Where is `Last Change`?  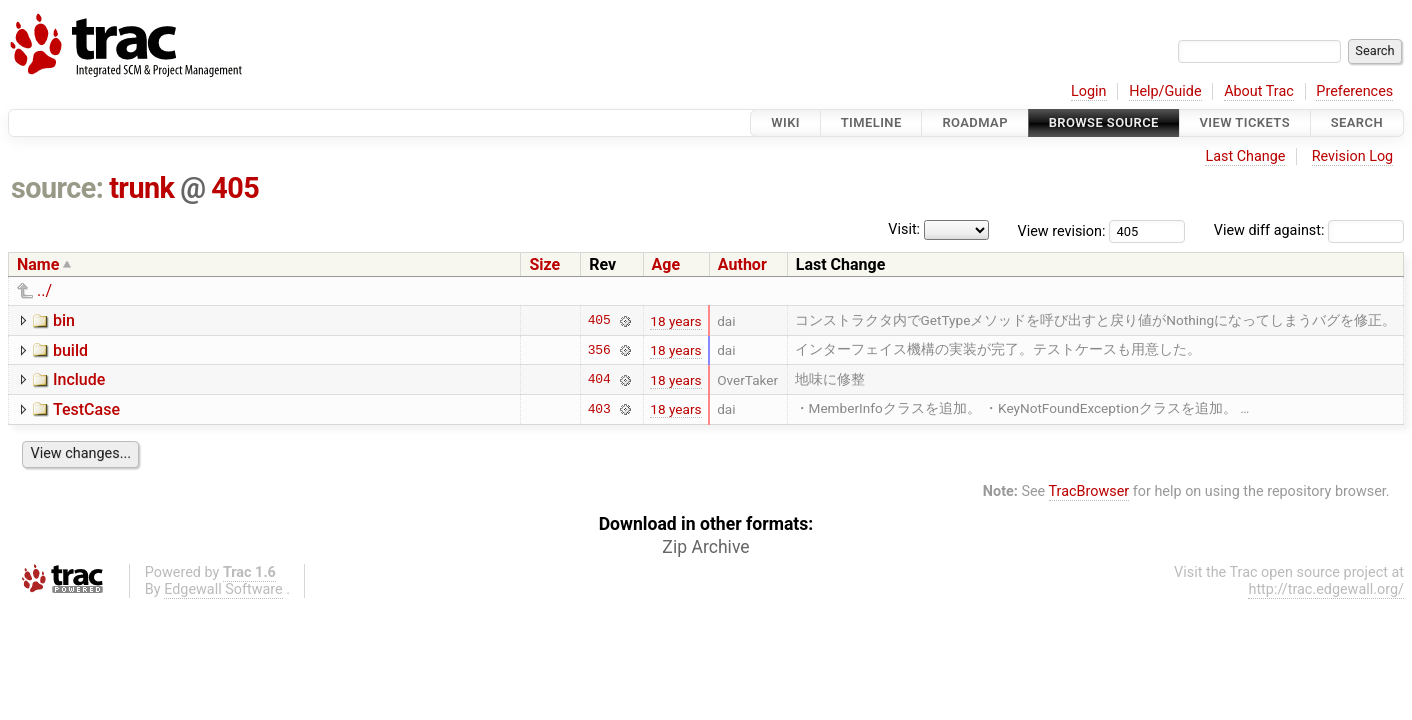 Last Change is located at coordinates (1245, 156).